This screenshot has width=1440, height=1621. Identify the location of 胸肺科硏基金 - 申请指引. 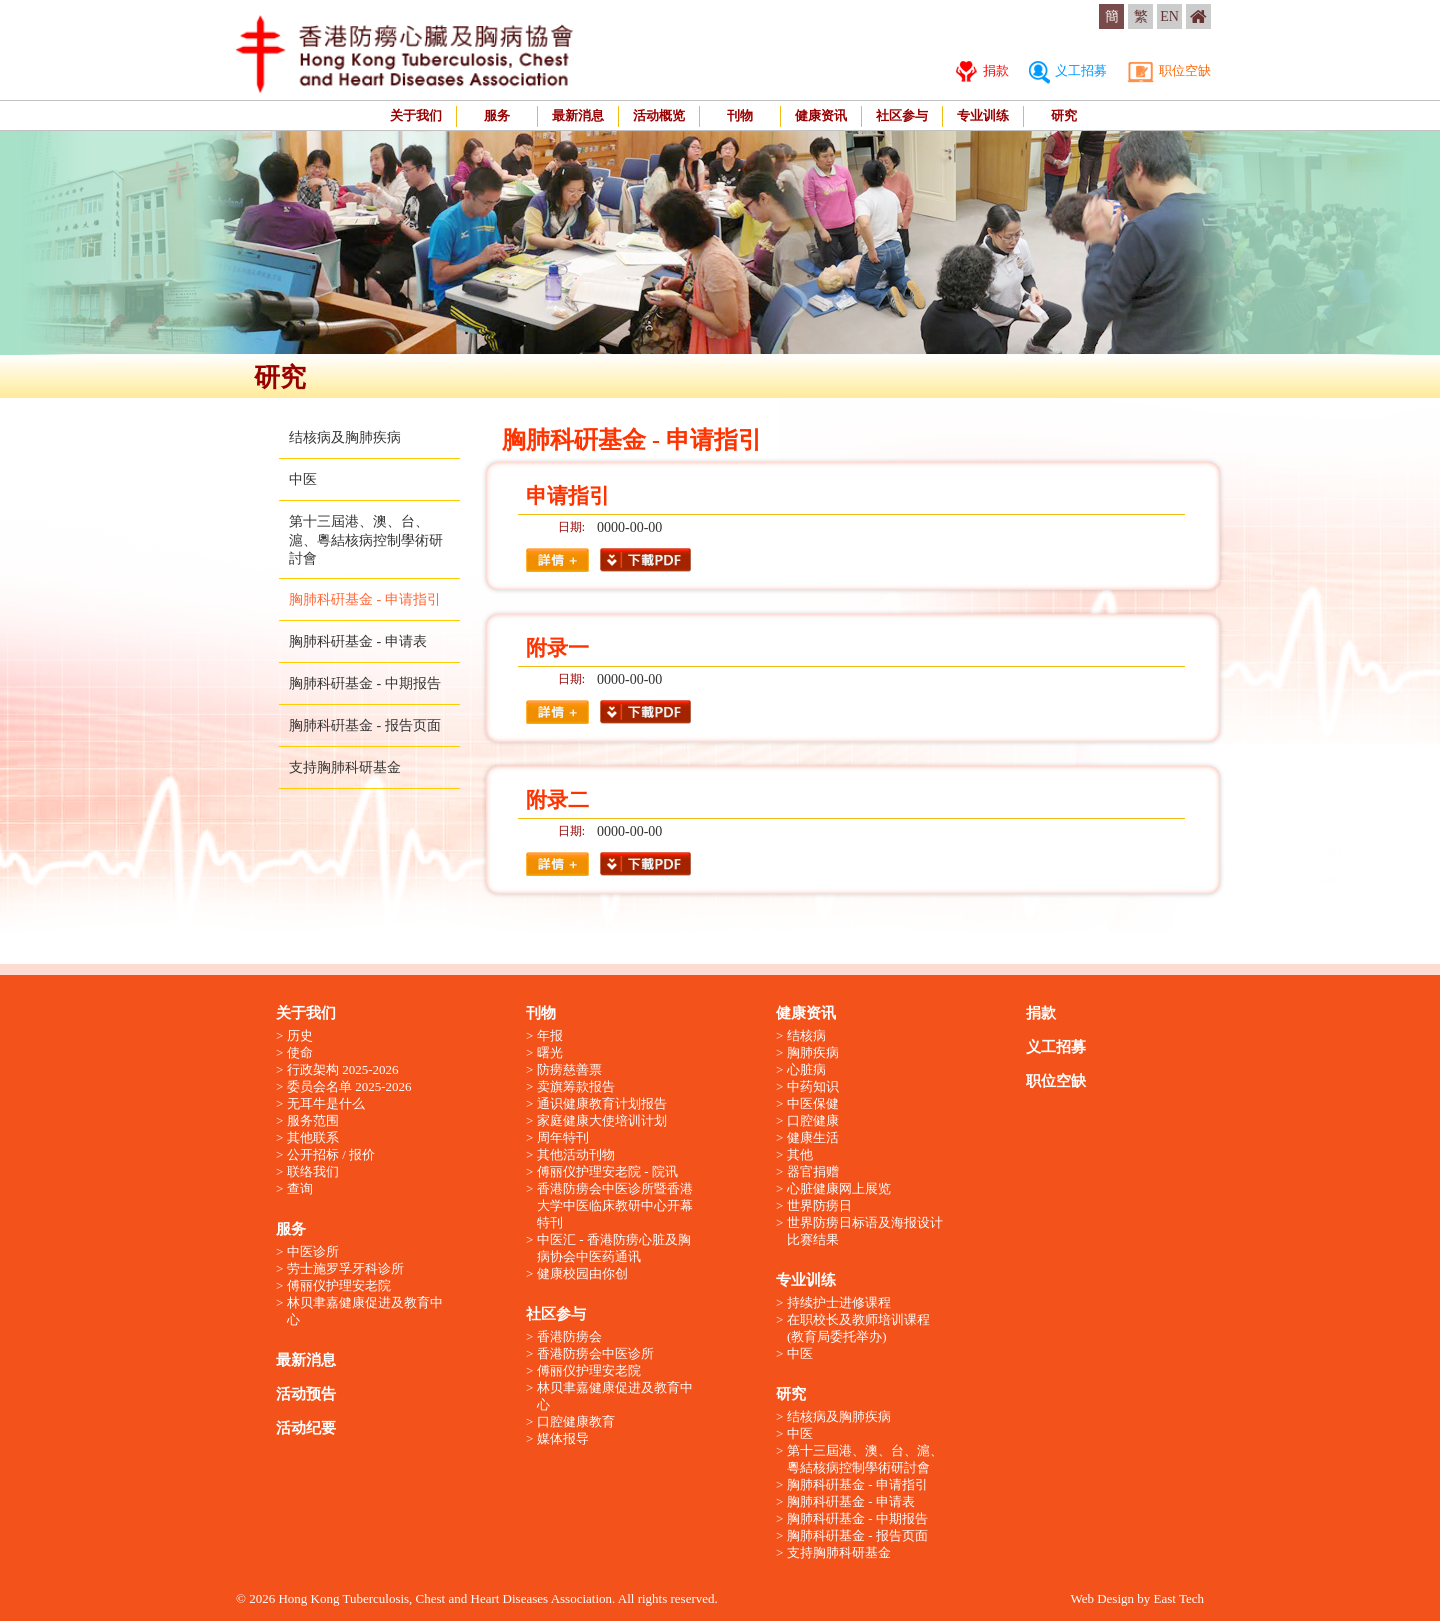
(365, 599).